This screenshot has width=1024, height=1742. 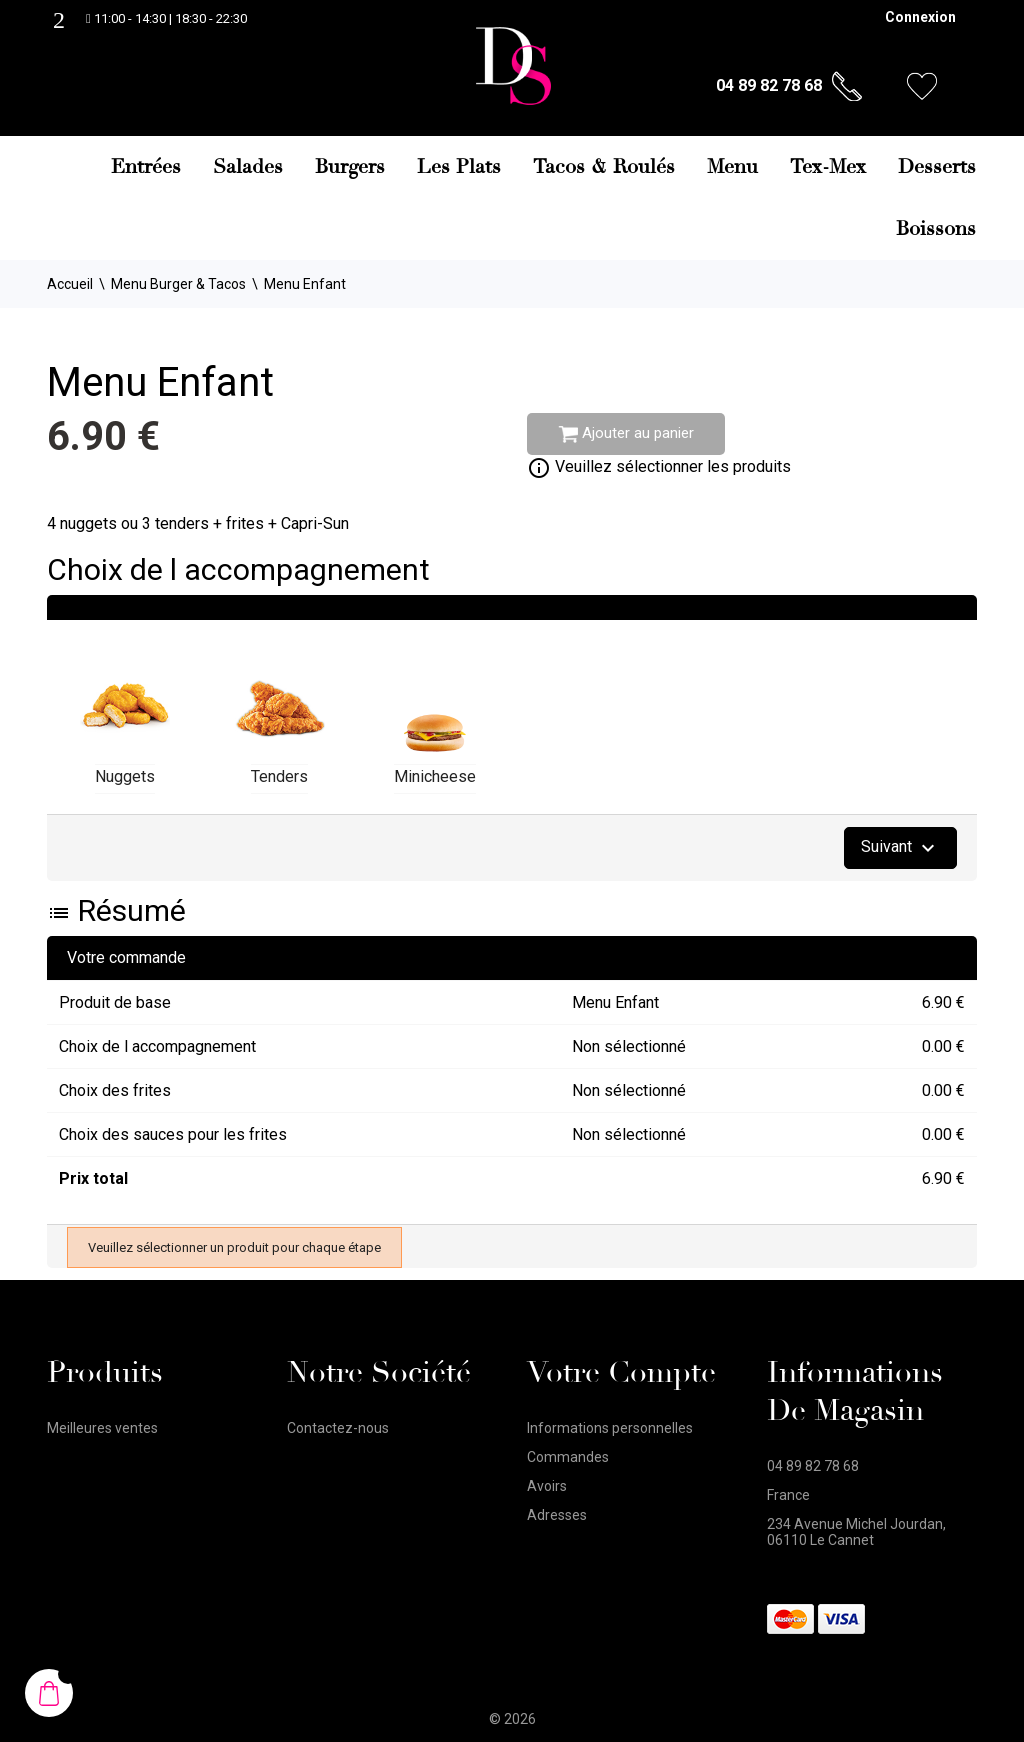 What do you see at coordinates (350, 167) in the screenshot?
I see `Burgers` at bounding box center [350, 167].